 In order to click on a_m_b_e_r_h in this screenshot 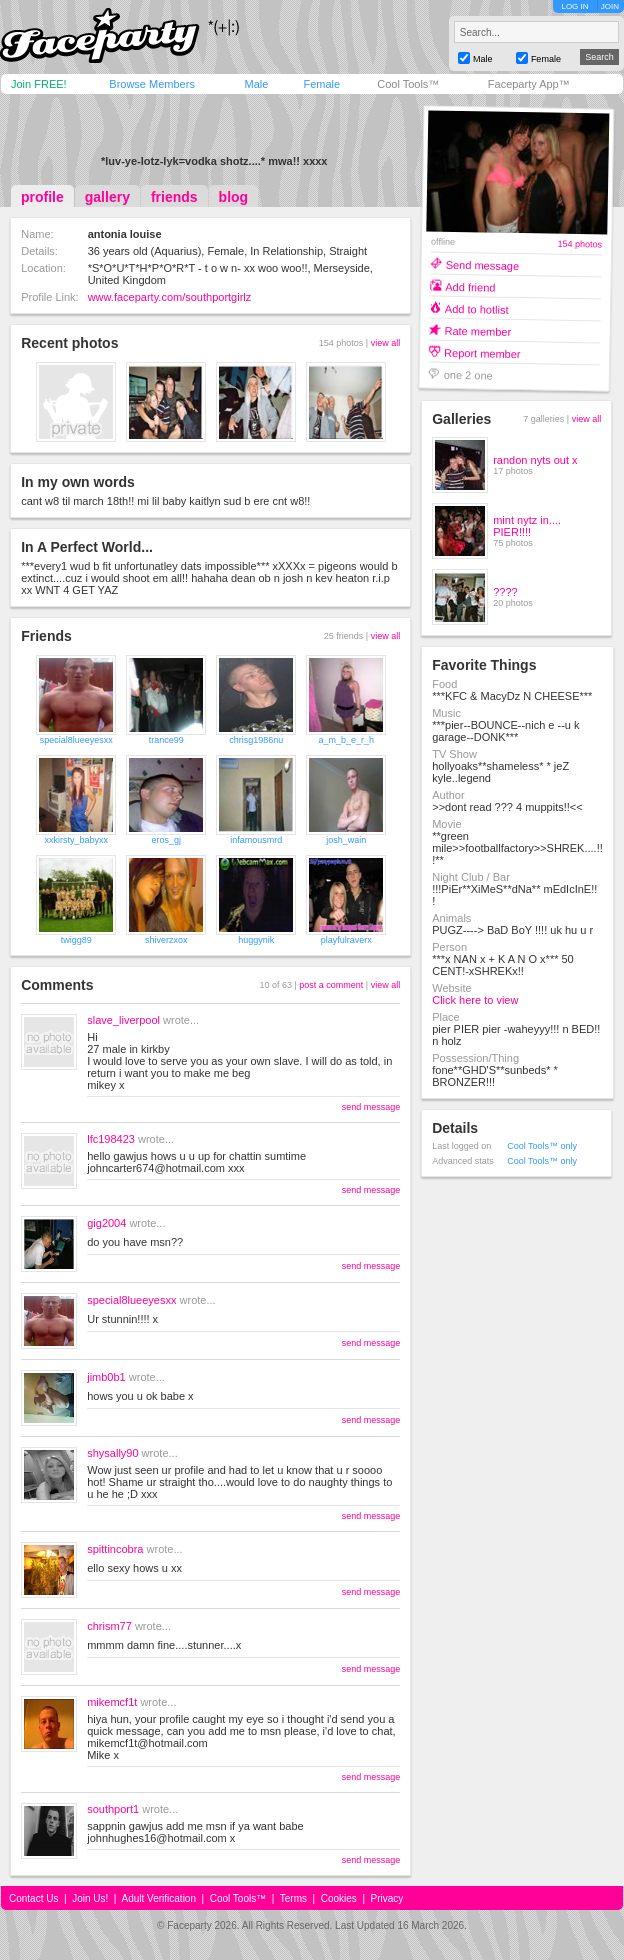, I will do `click(346, 740)`.